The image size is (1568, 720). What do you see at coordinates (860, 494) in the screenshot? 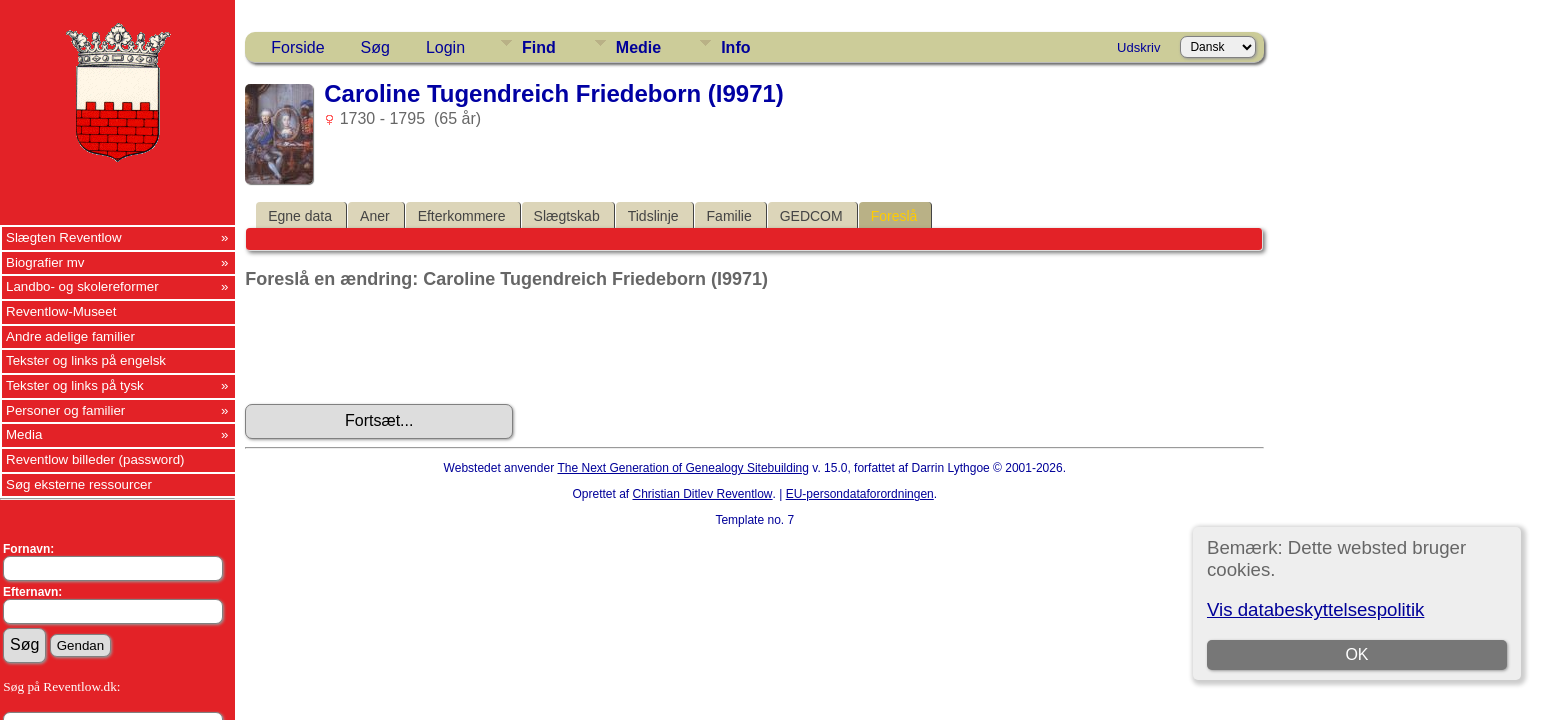
I see `EU-persondataforordningen` at bounding box center [860, 494].